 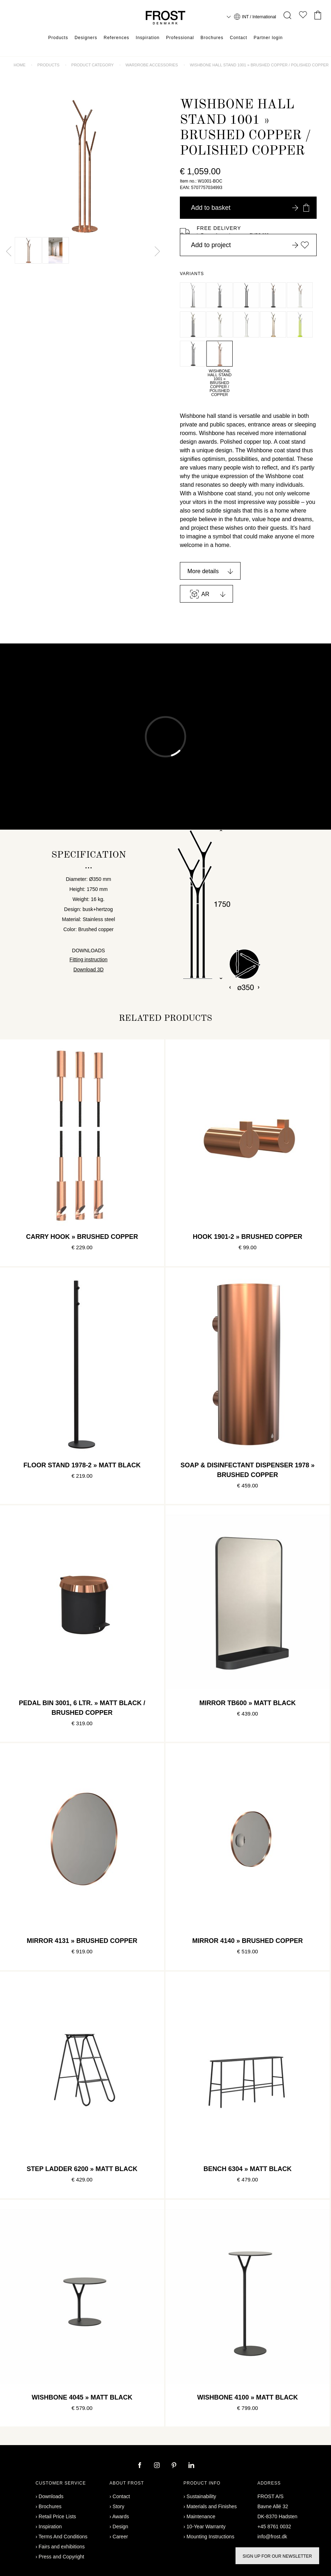 What do you see at coordinates (157, 2466) in the screenshot?
I see `[instagram]` at bounding box center [157, 2466].